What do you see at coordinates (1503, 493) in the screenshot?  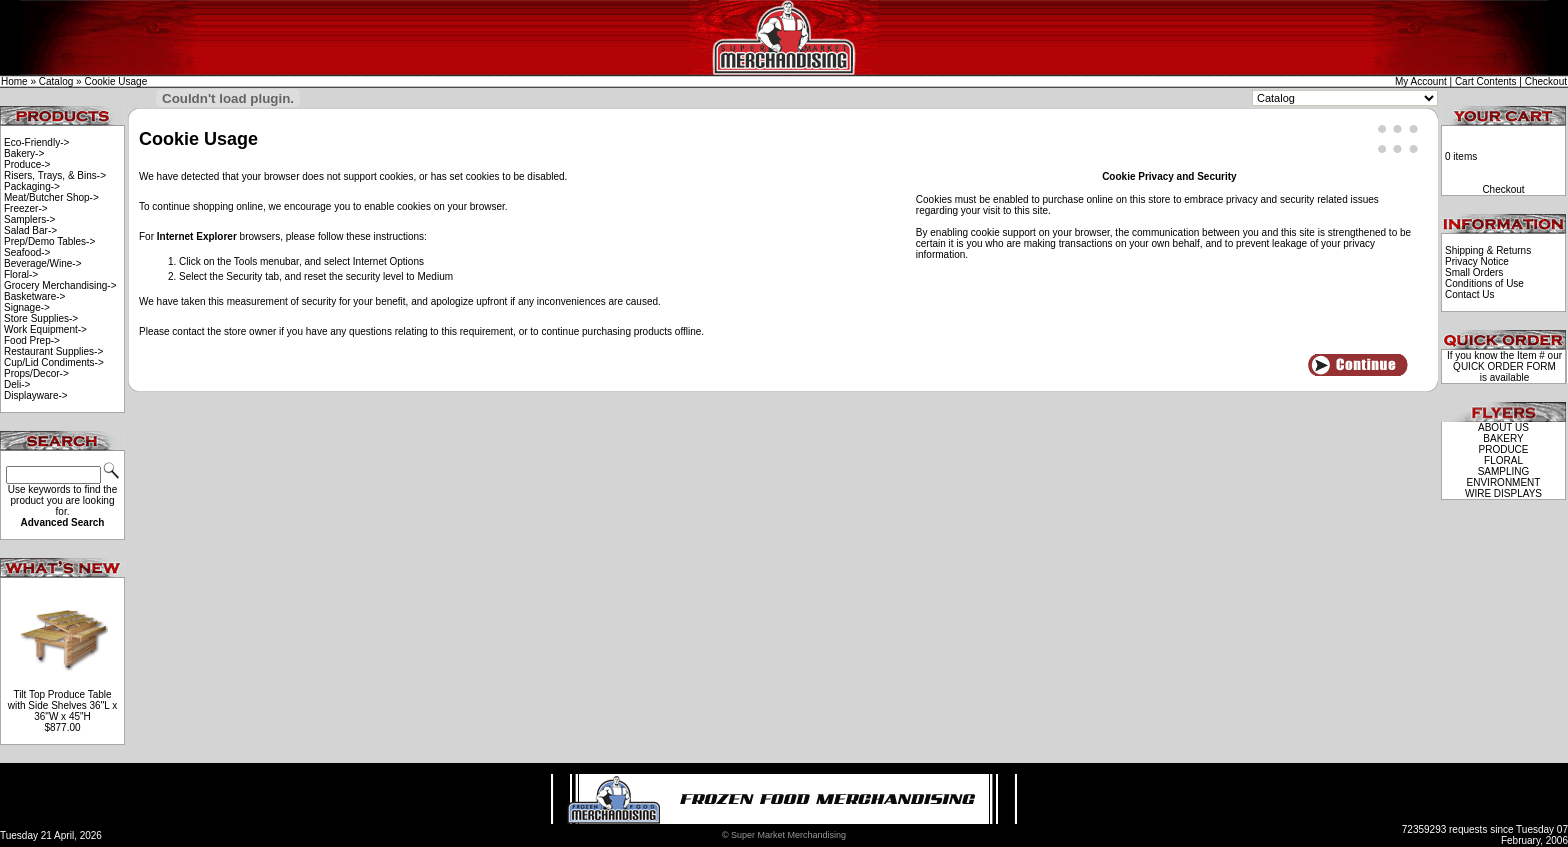 I see `WIRE DISPLAYS` at bounding box center [1503, 493].